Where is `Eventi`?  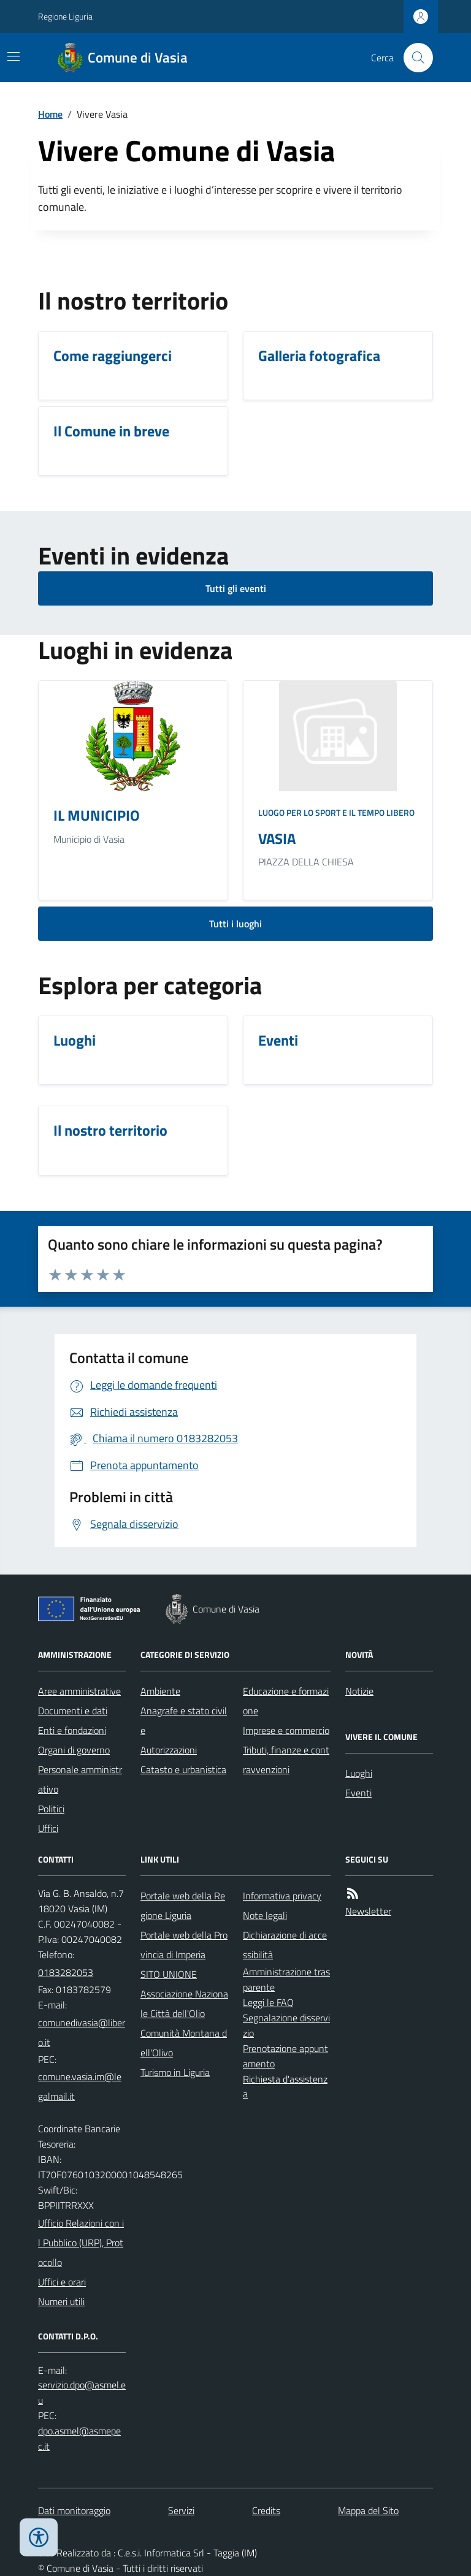 Eventi is located at coordinates (358, 1792).